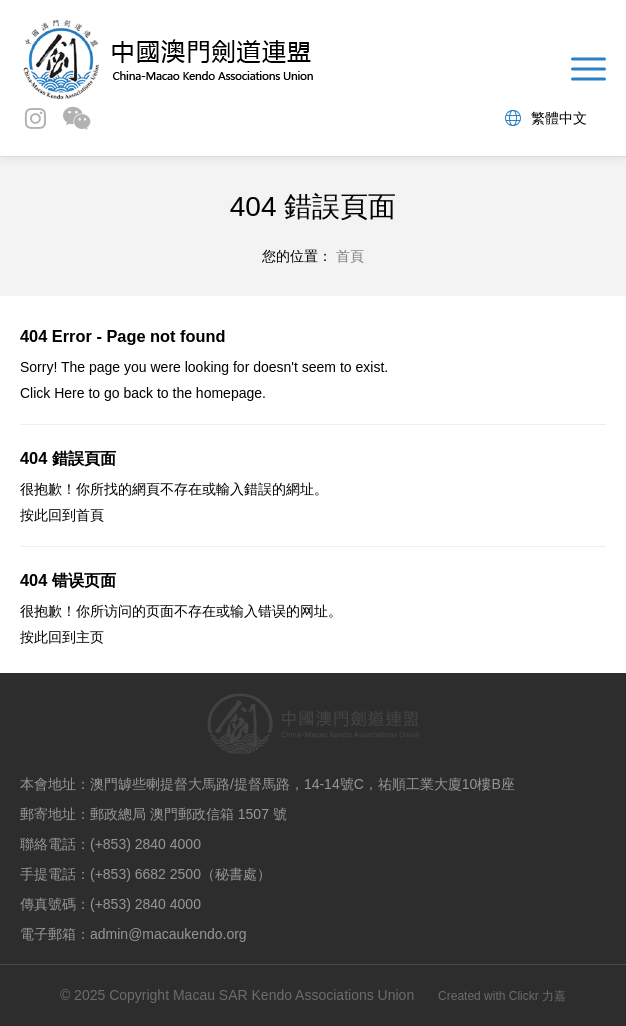 The height and width of the screenshot is (1026, 626). Describe the element at coordinates (138, 393) in the screenshot. I see `back` at that location.